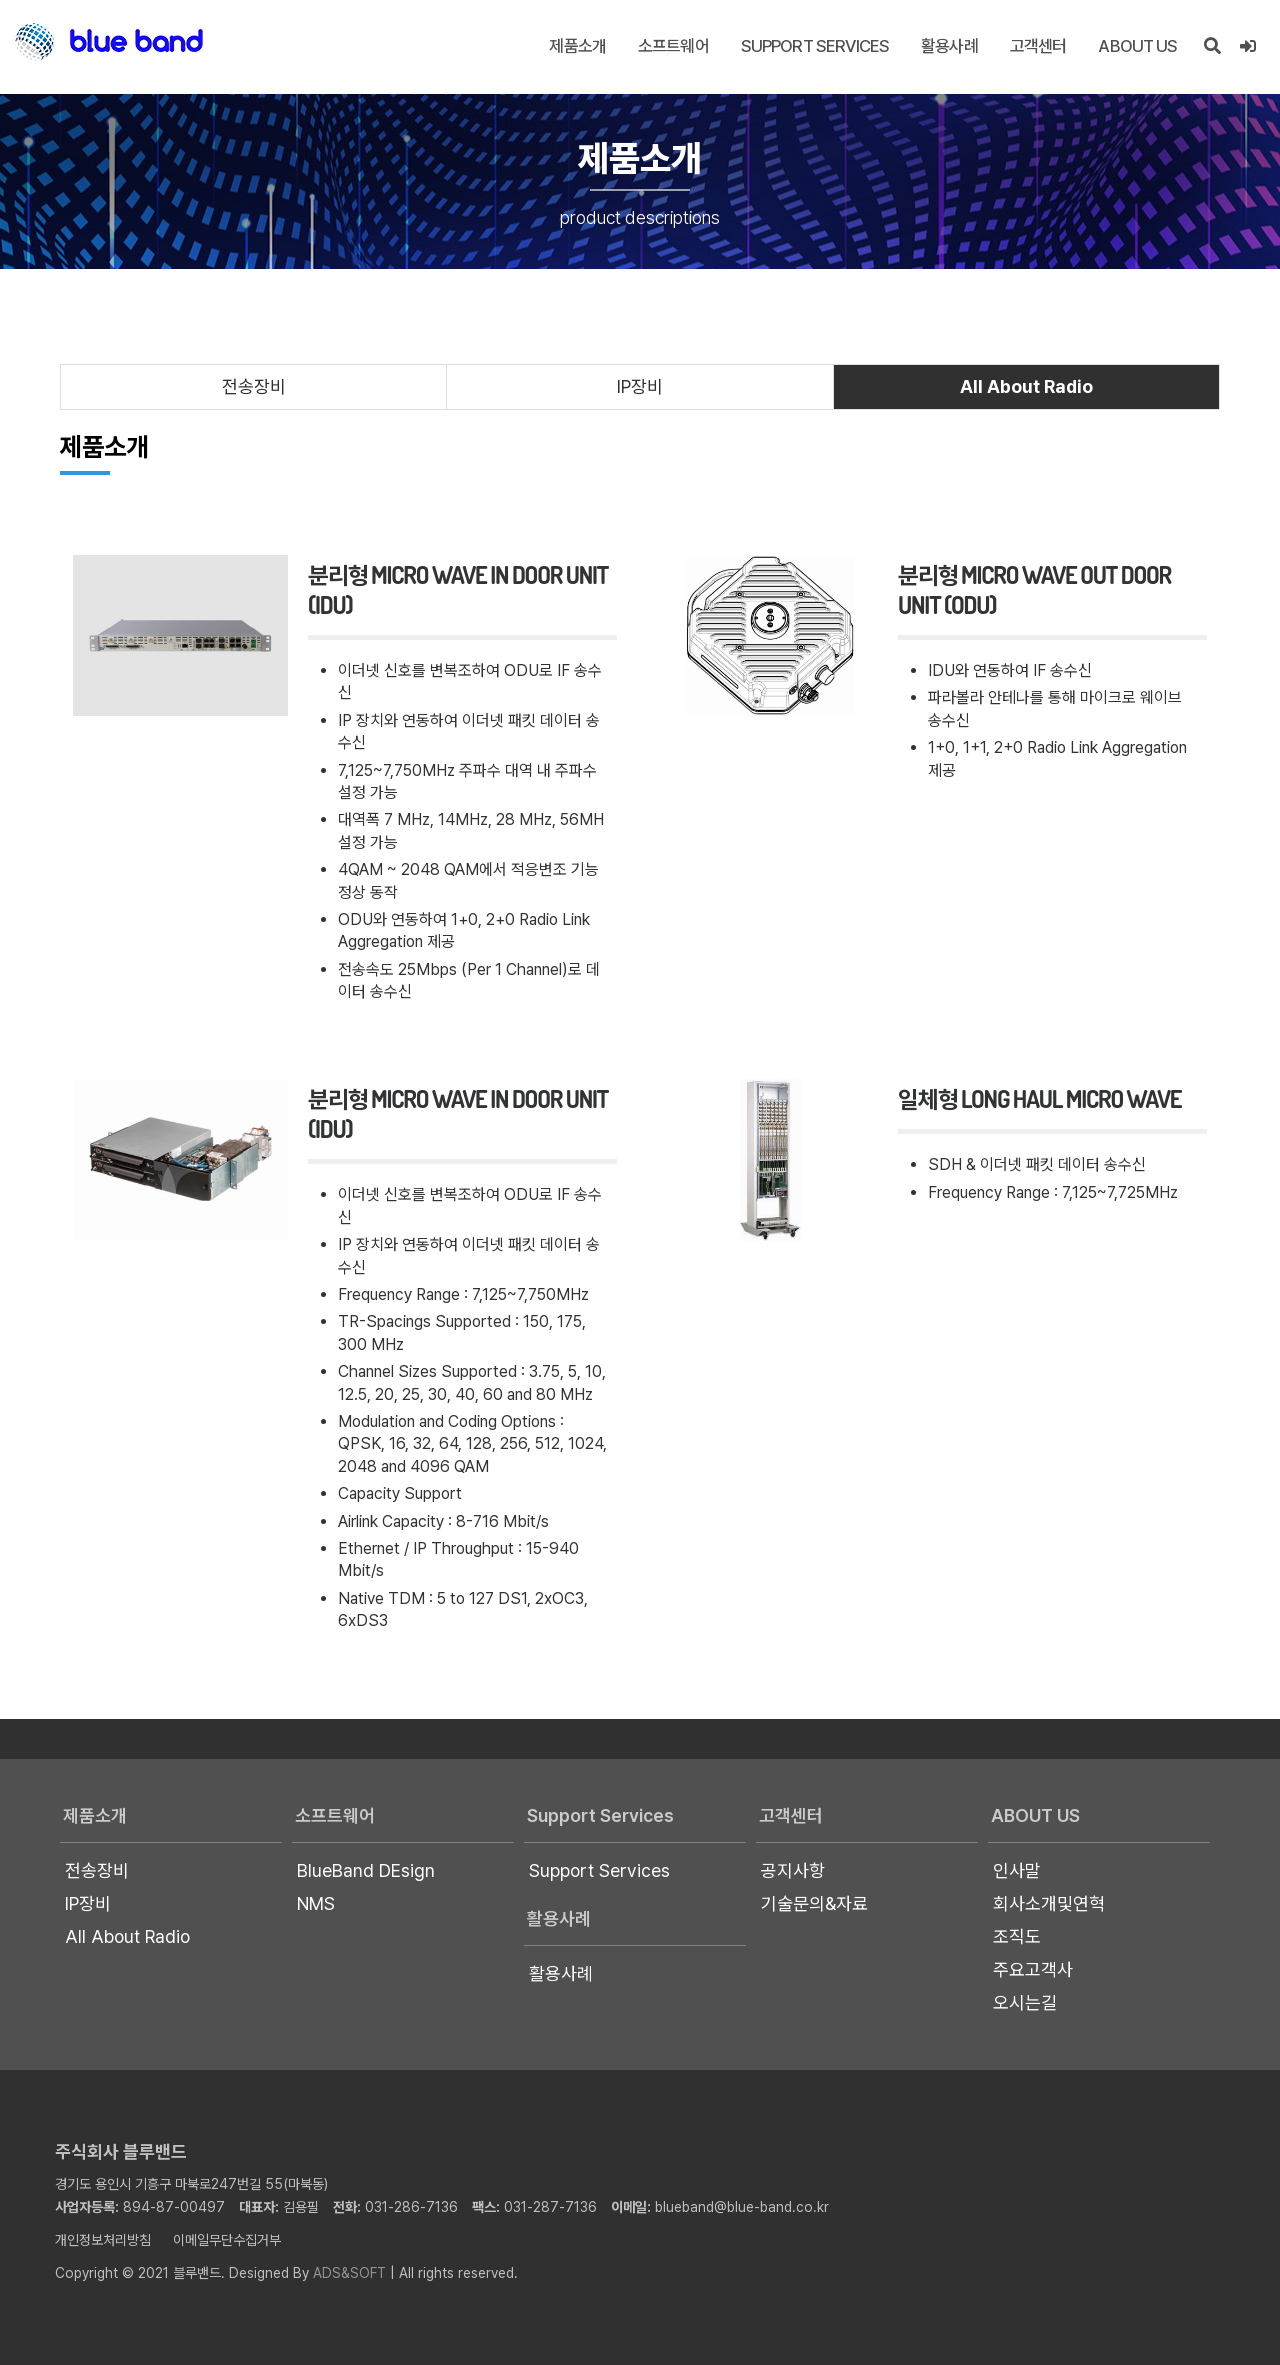 The image size is (1280, 2365). I want to click on blueband@blue-band.co.kr, so click(742, 2207).